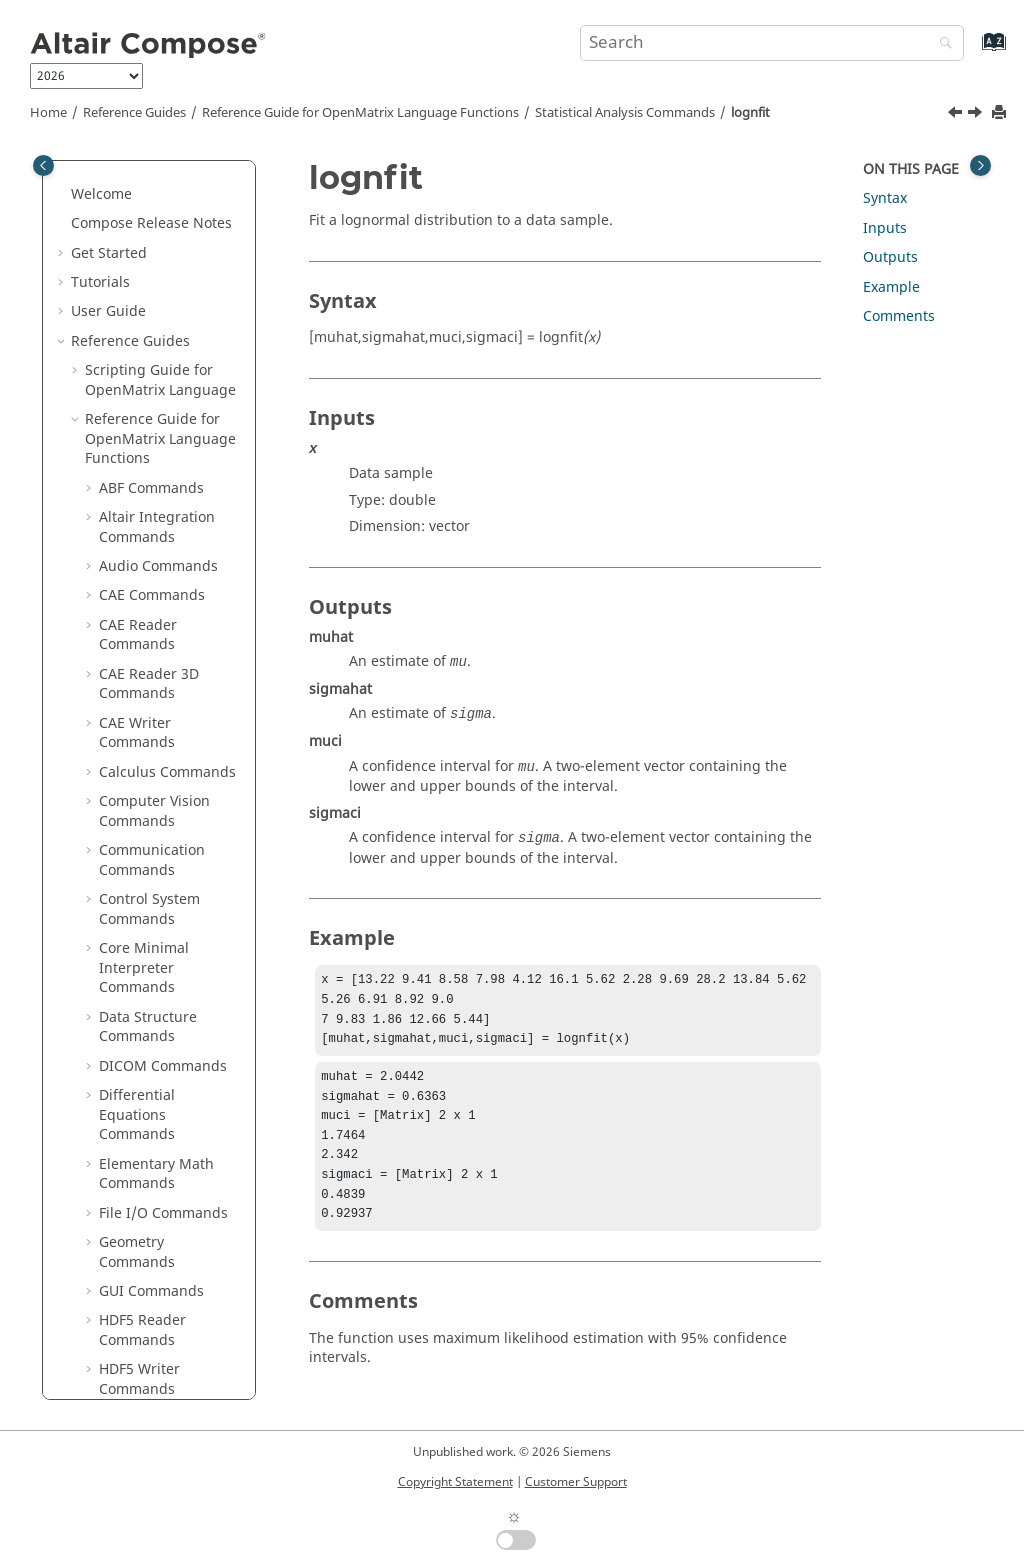 This screenshot has width=1024, height=1567. What do you see at coordinates (105, 173) in the screenshot?
I see `[button]` at bounding box center [105, 173].